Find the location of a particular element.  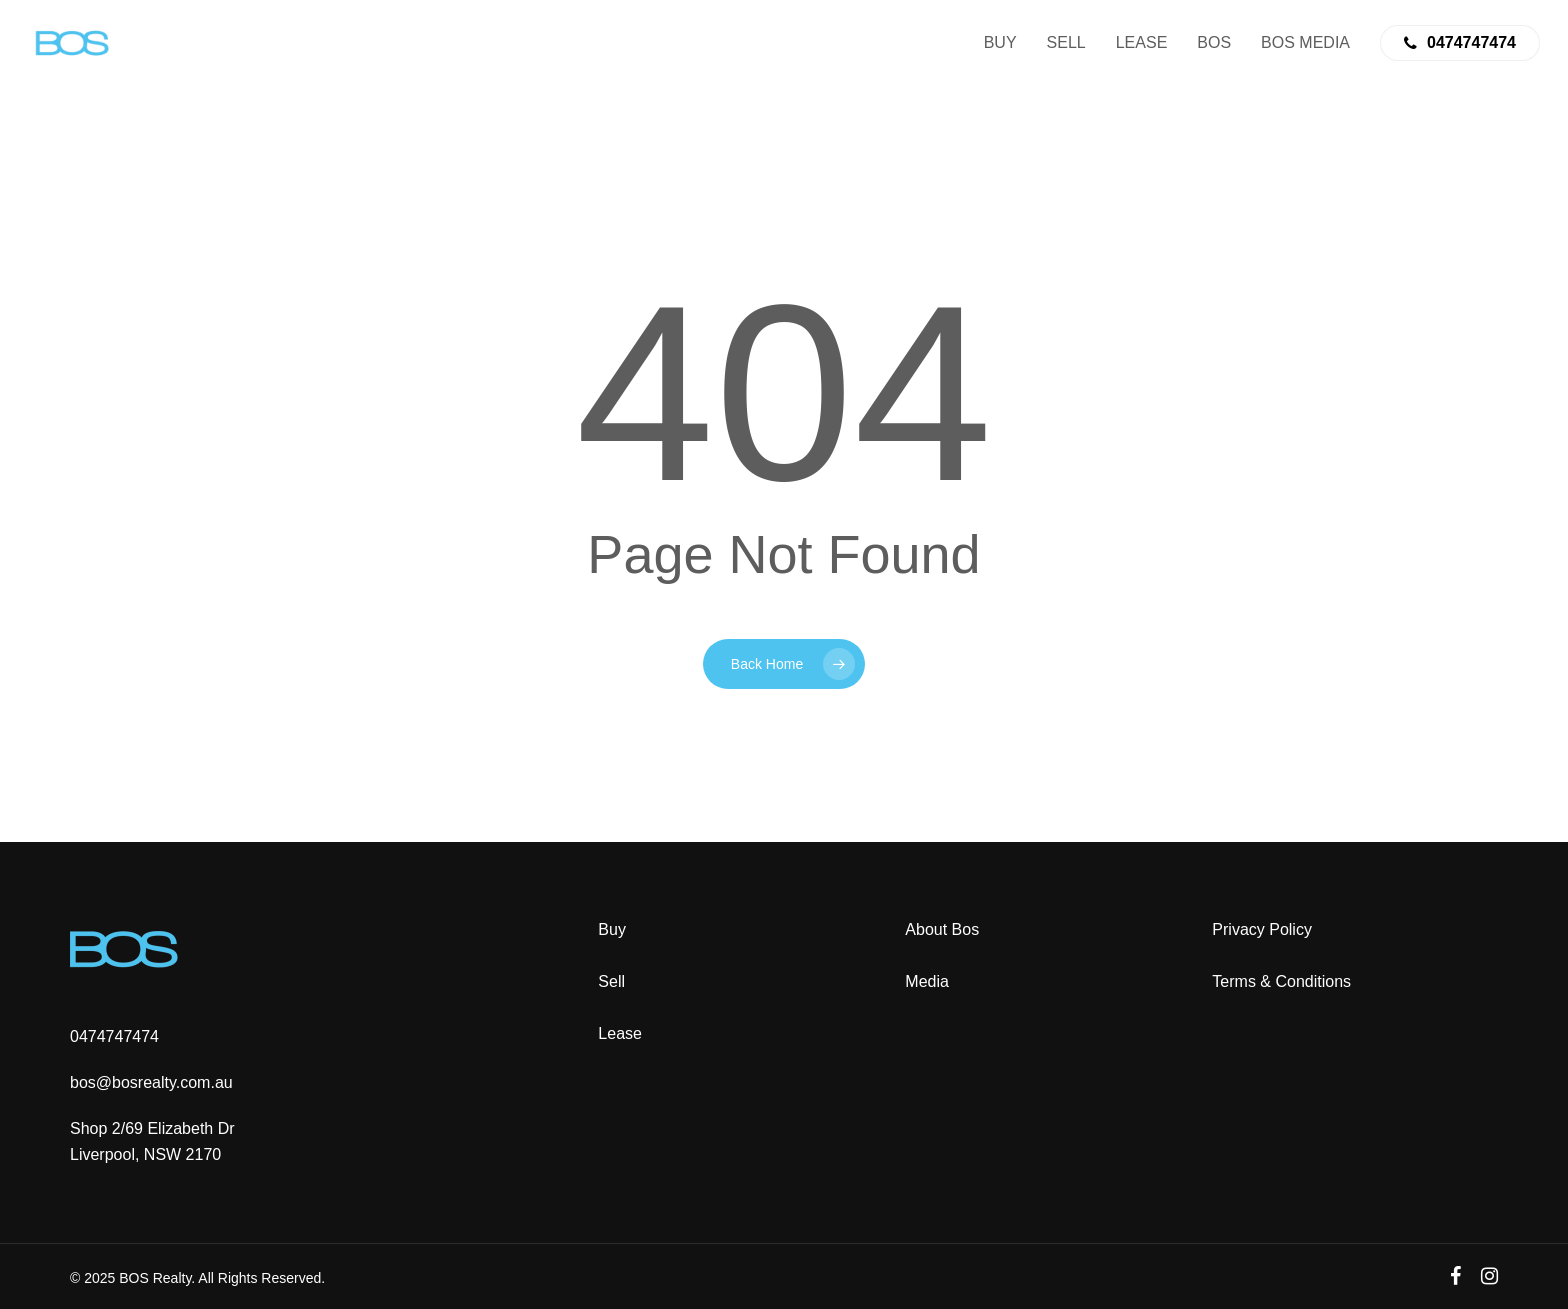

Sell is located at coordinates (611, 981).